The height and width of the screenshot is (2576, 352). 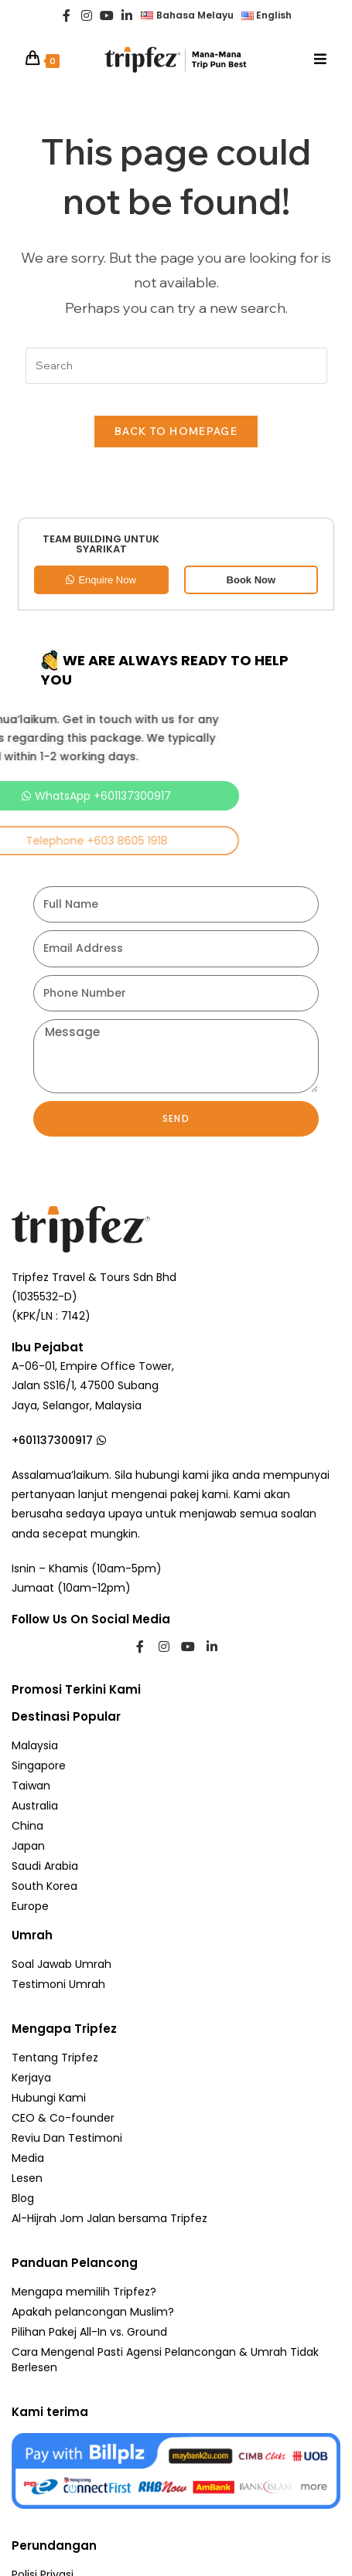 What do you see at coordinates (176, 366) in the screenshot?
I see `[Insert search query]` at bounding box center [176, 366].